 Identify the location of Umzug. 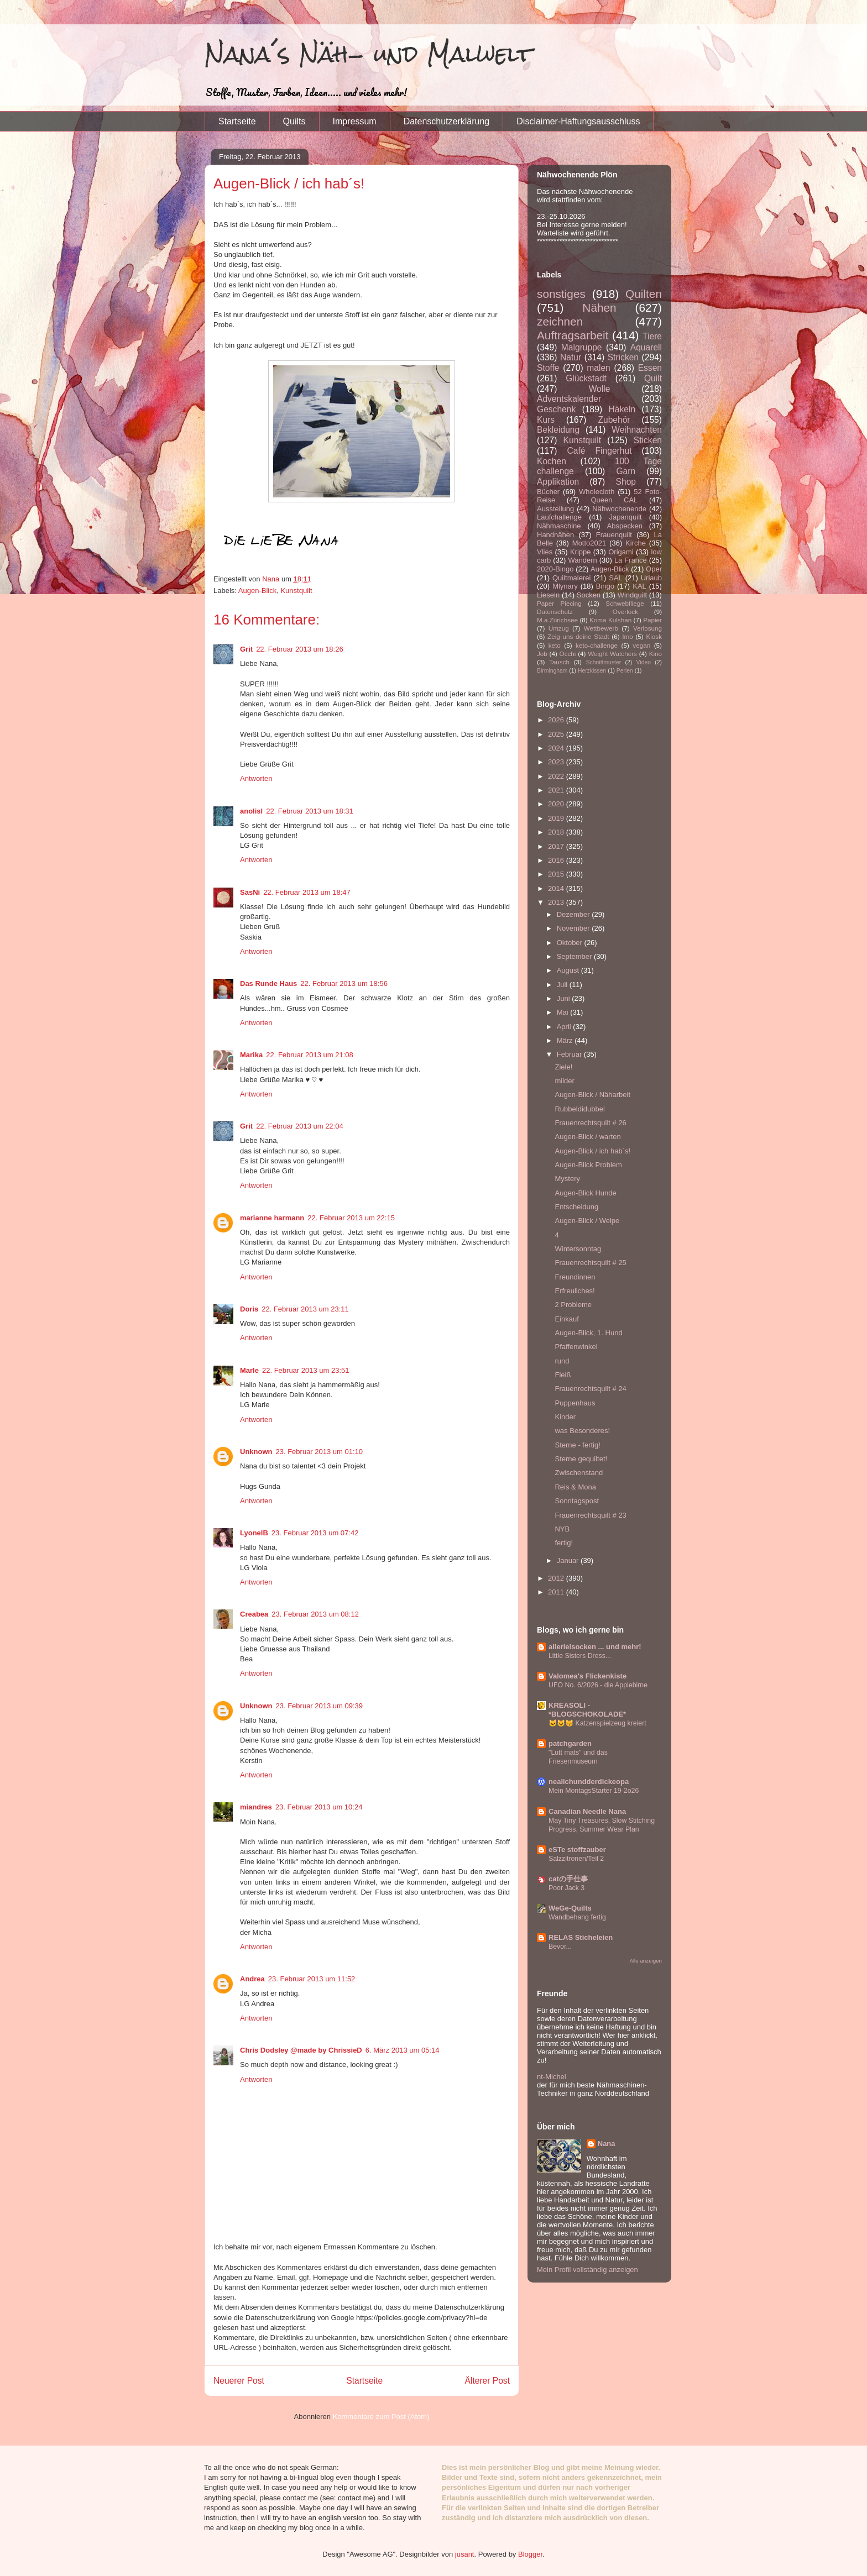
(559, 628).